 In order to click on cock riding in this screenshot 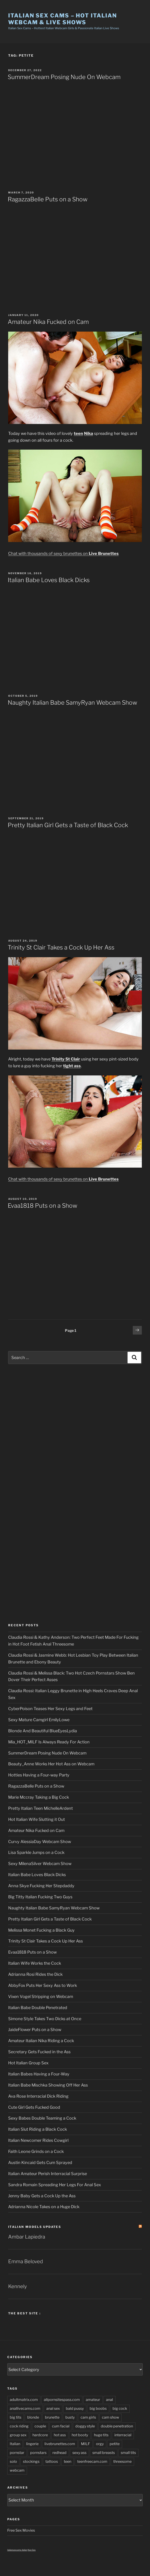, I will do `click(19, 2426)`.